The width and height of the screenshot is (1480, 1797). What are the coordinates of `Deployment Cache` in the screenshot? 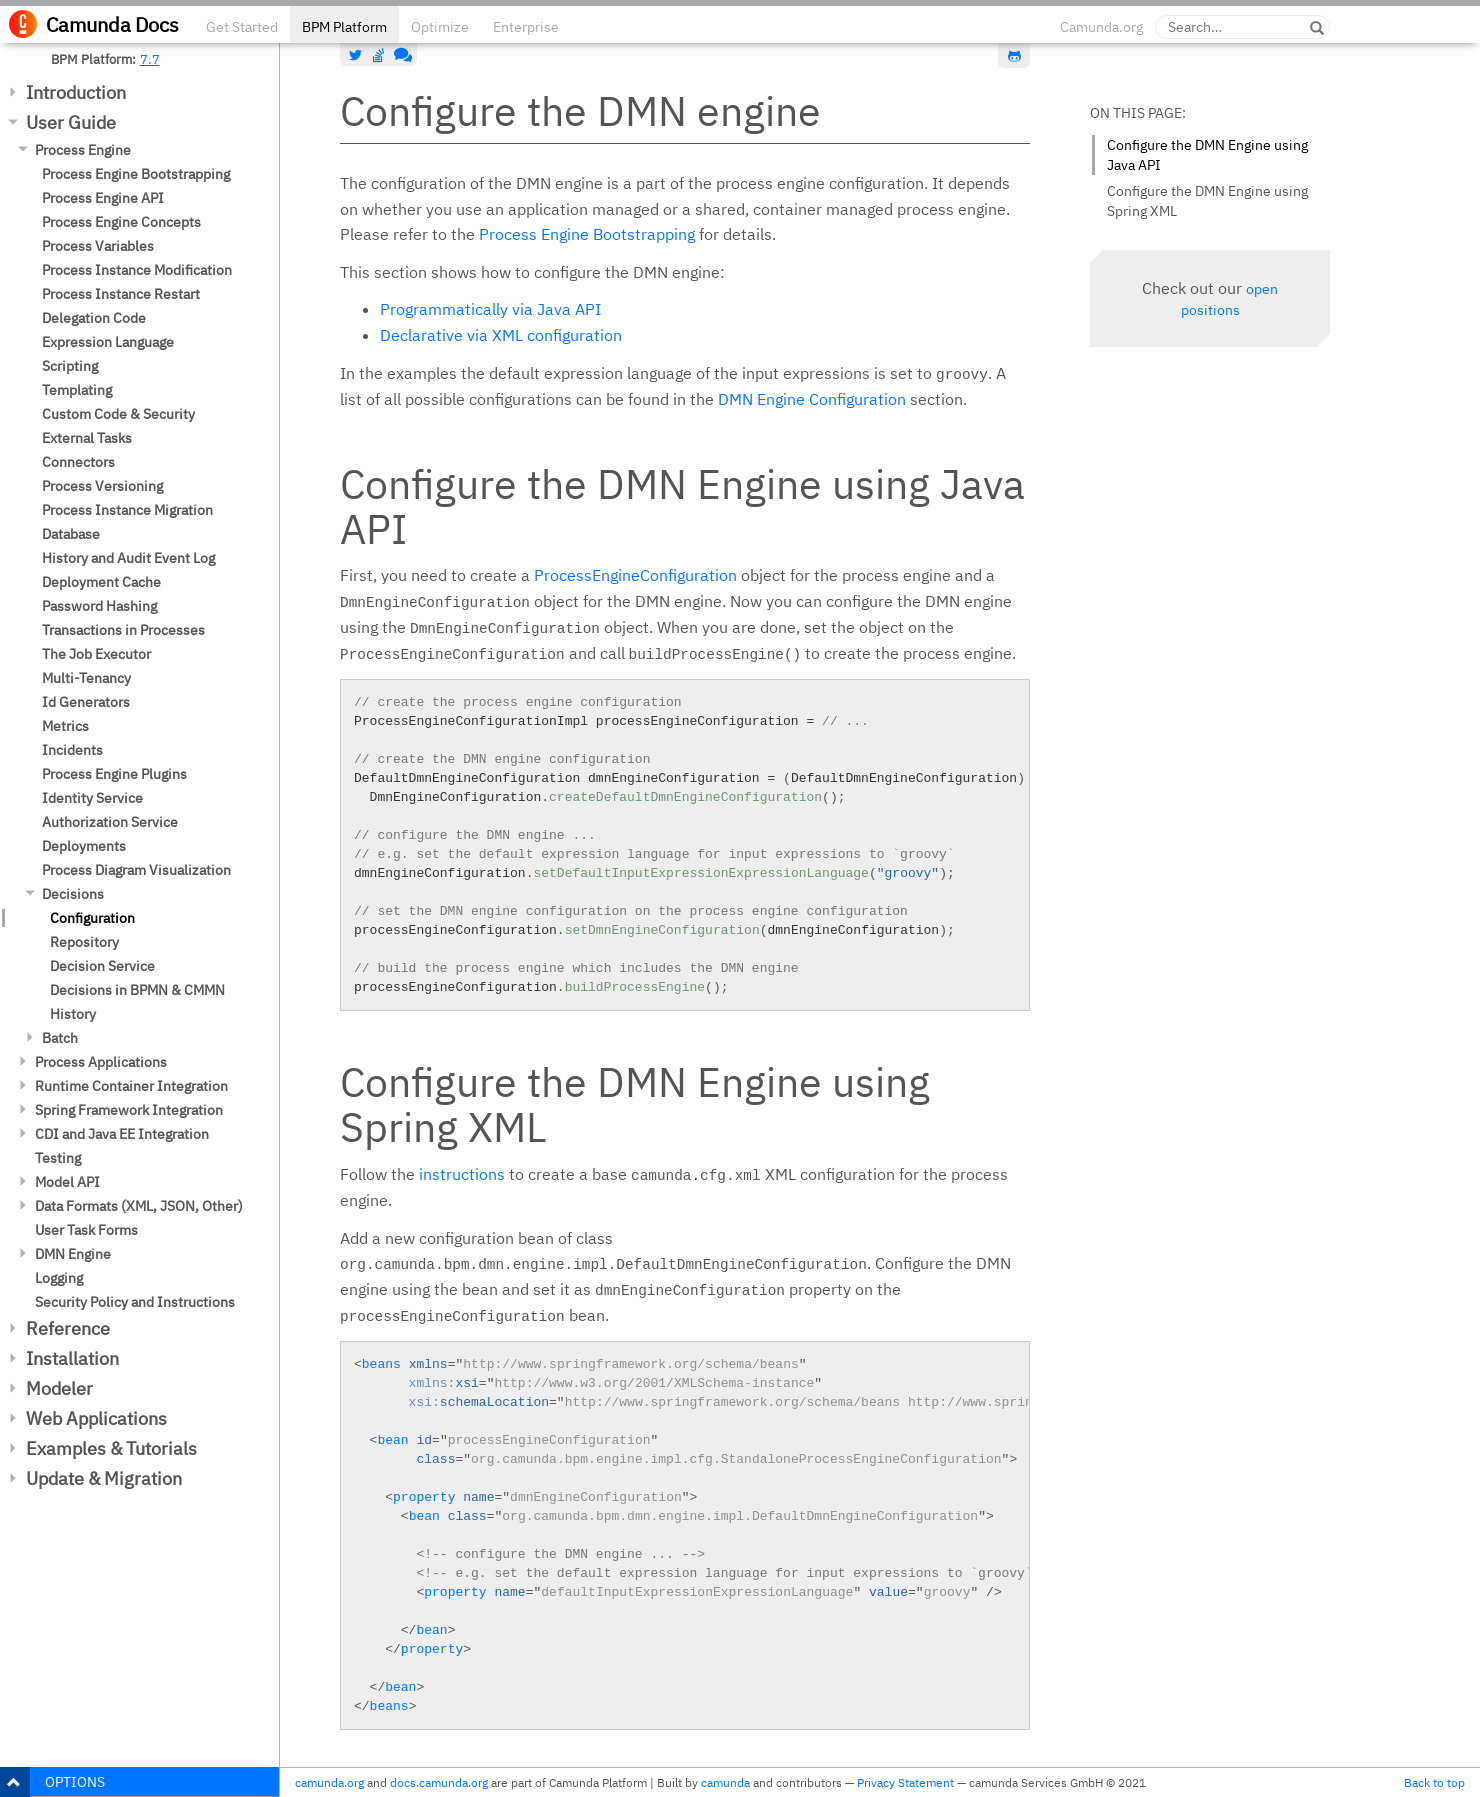 It's located at (101, 582).